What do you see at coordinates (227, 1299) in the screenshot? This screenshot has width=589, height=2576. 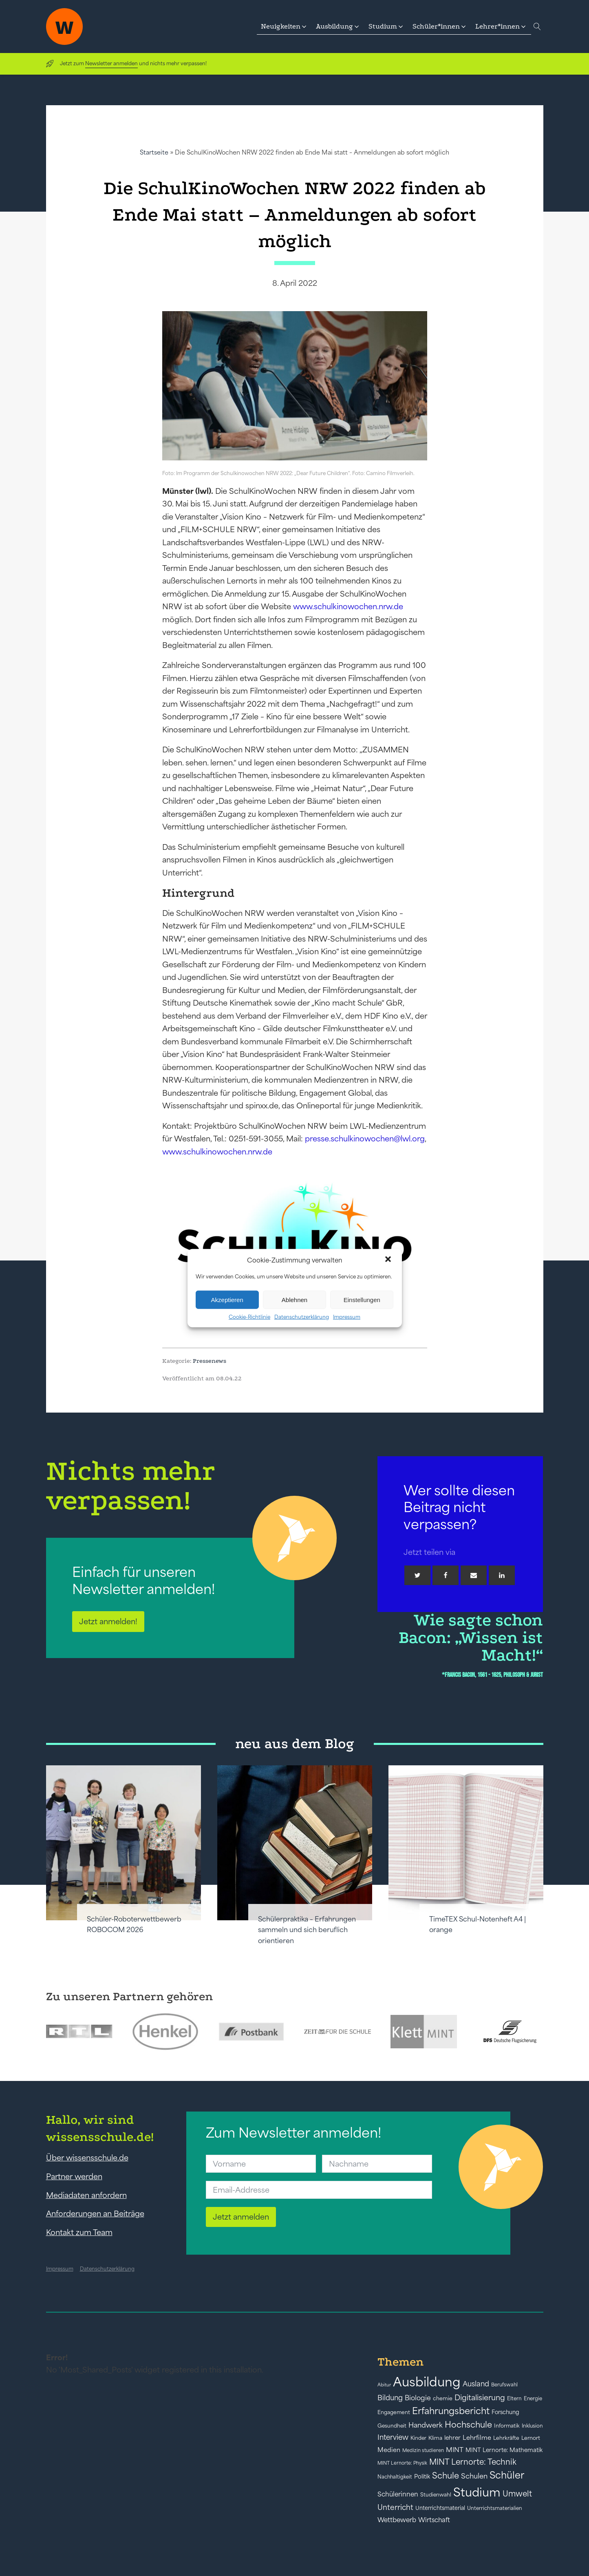 I see `Akzeptieren` at bounding box center [227, 1299].